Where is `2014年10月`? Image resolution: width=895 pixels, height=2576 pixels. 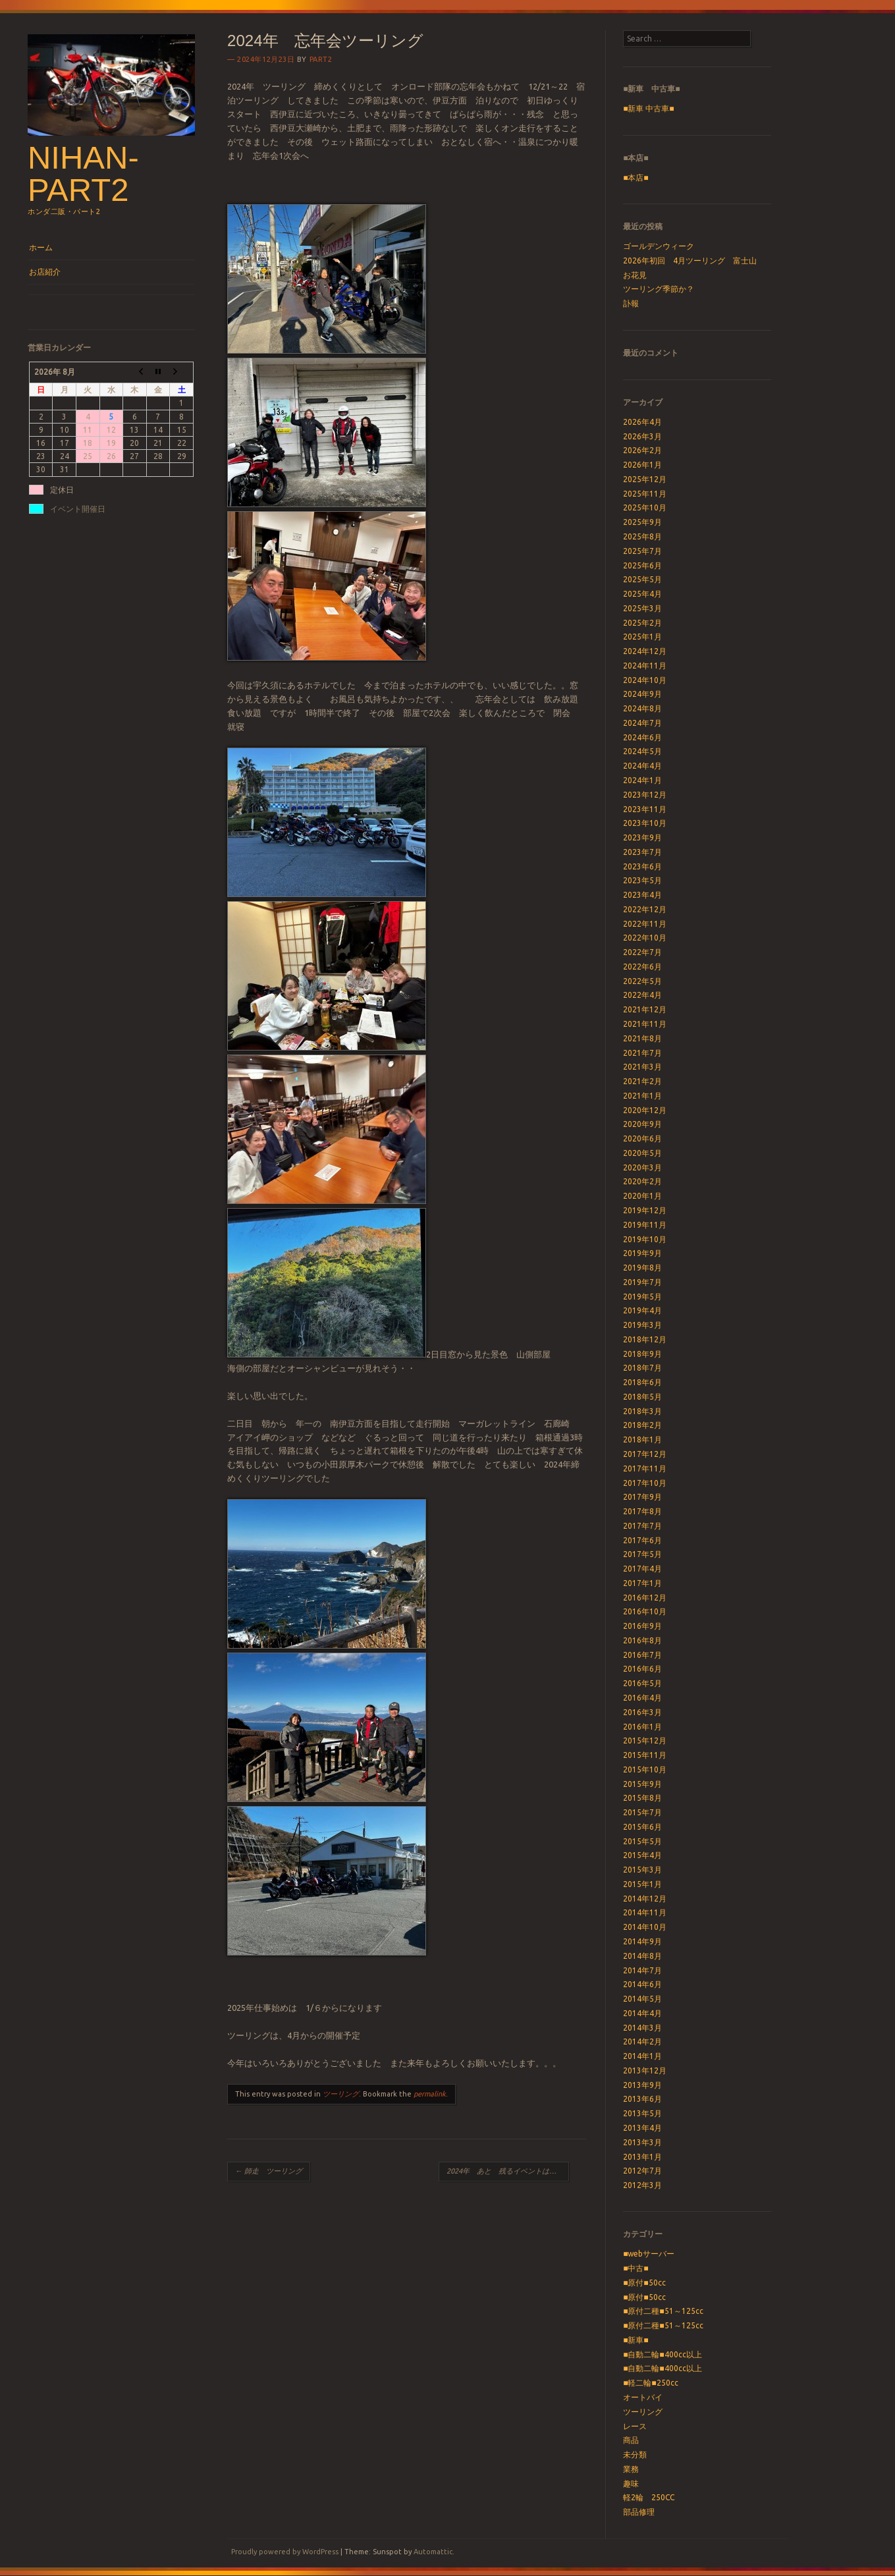 2014年10月 is located at coordinates (644, 1927).